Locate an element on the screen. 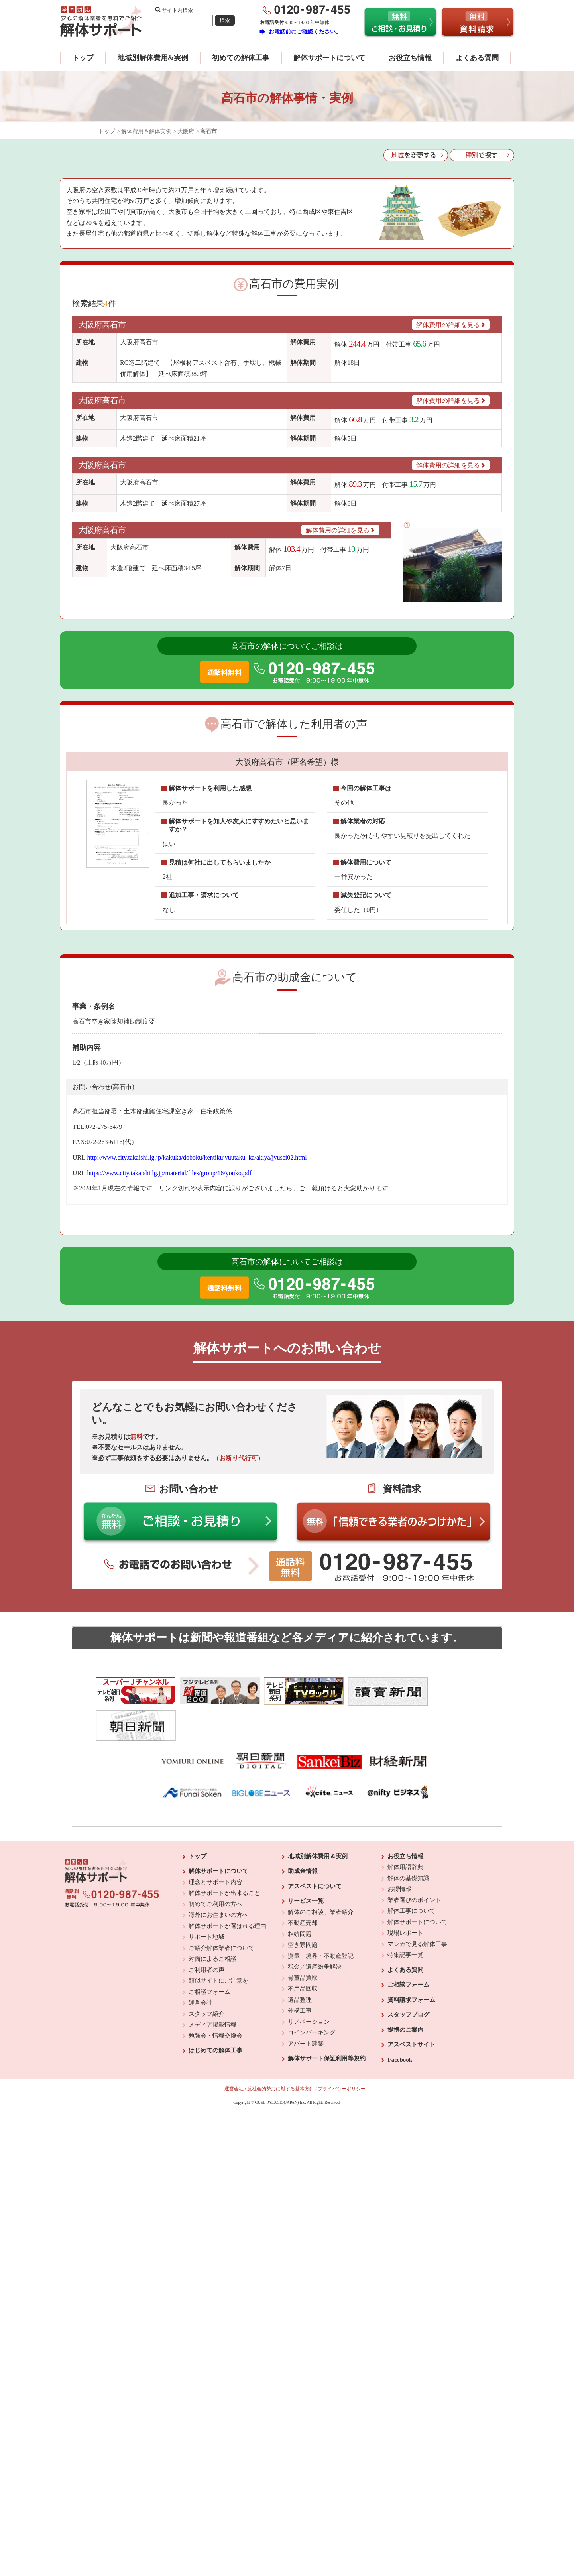  業者選びのポイント is located at coordinates (414, 1862).